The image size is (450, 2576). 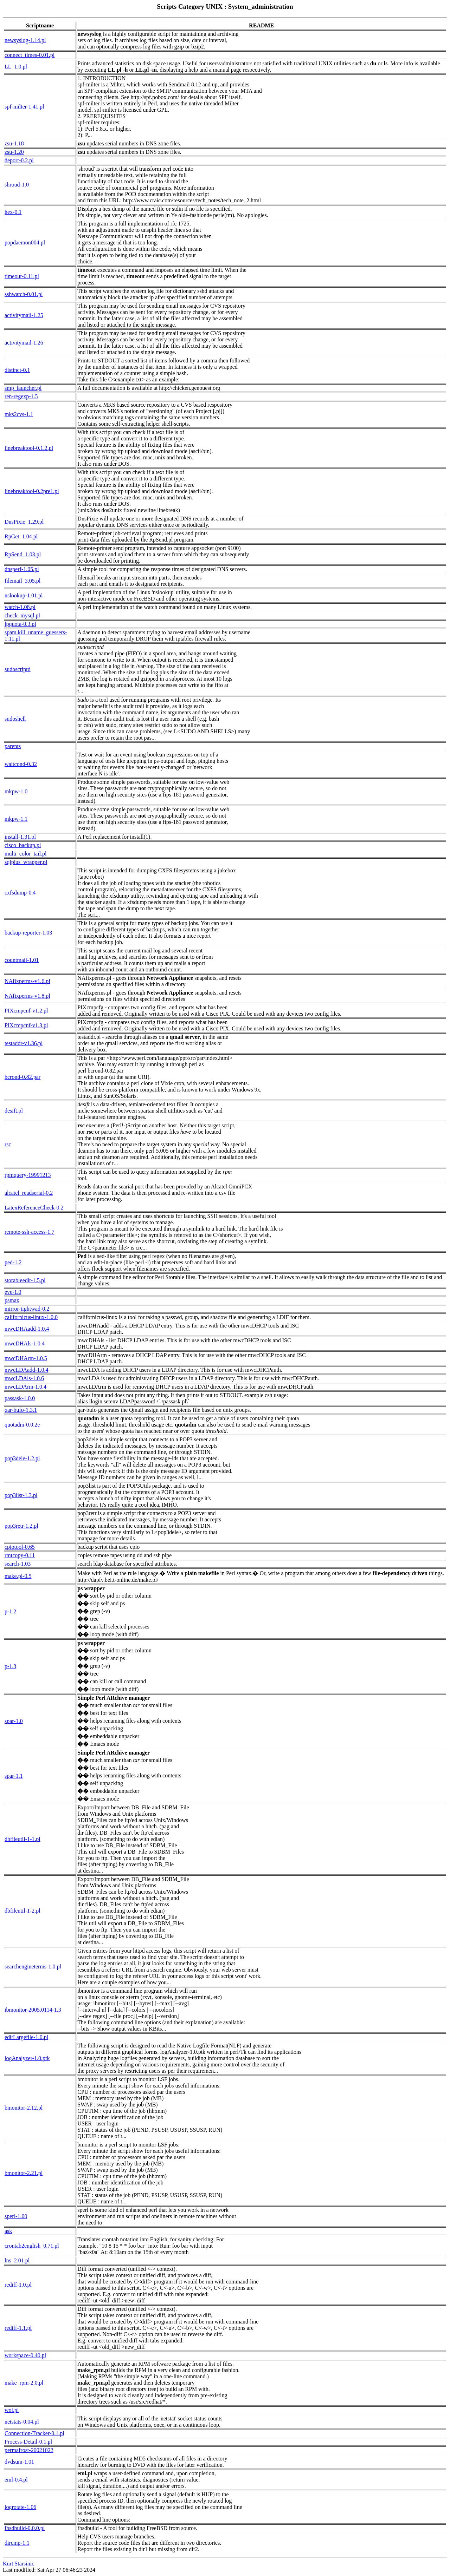 What do you see at coordinates (21, 536) in the screenshot?
I see `RpGet_1.04.pl` at bounding box center [21, 536].